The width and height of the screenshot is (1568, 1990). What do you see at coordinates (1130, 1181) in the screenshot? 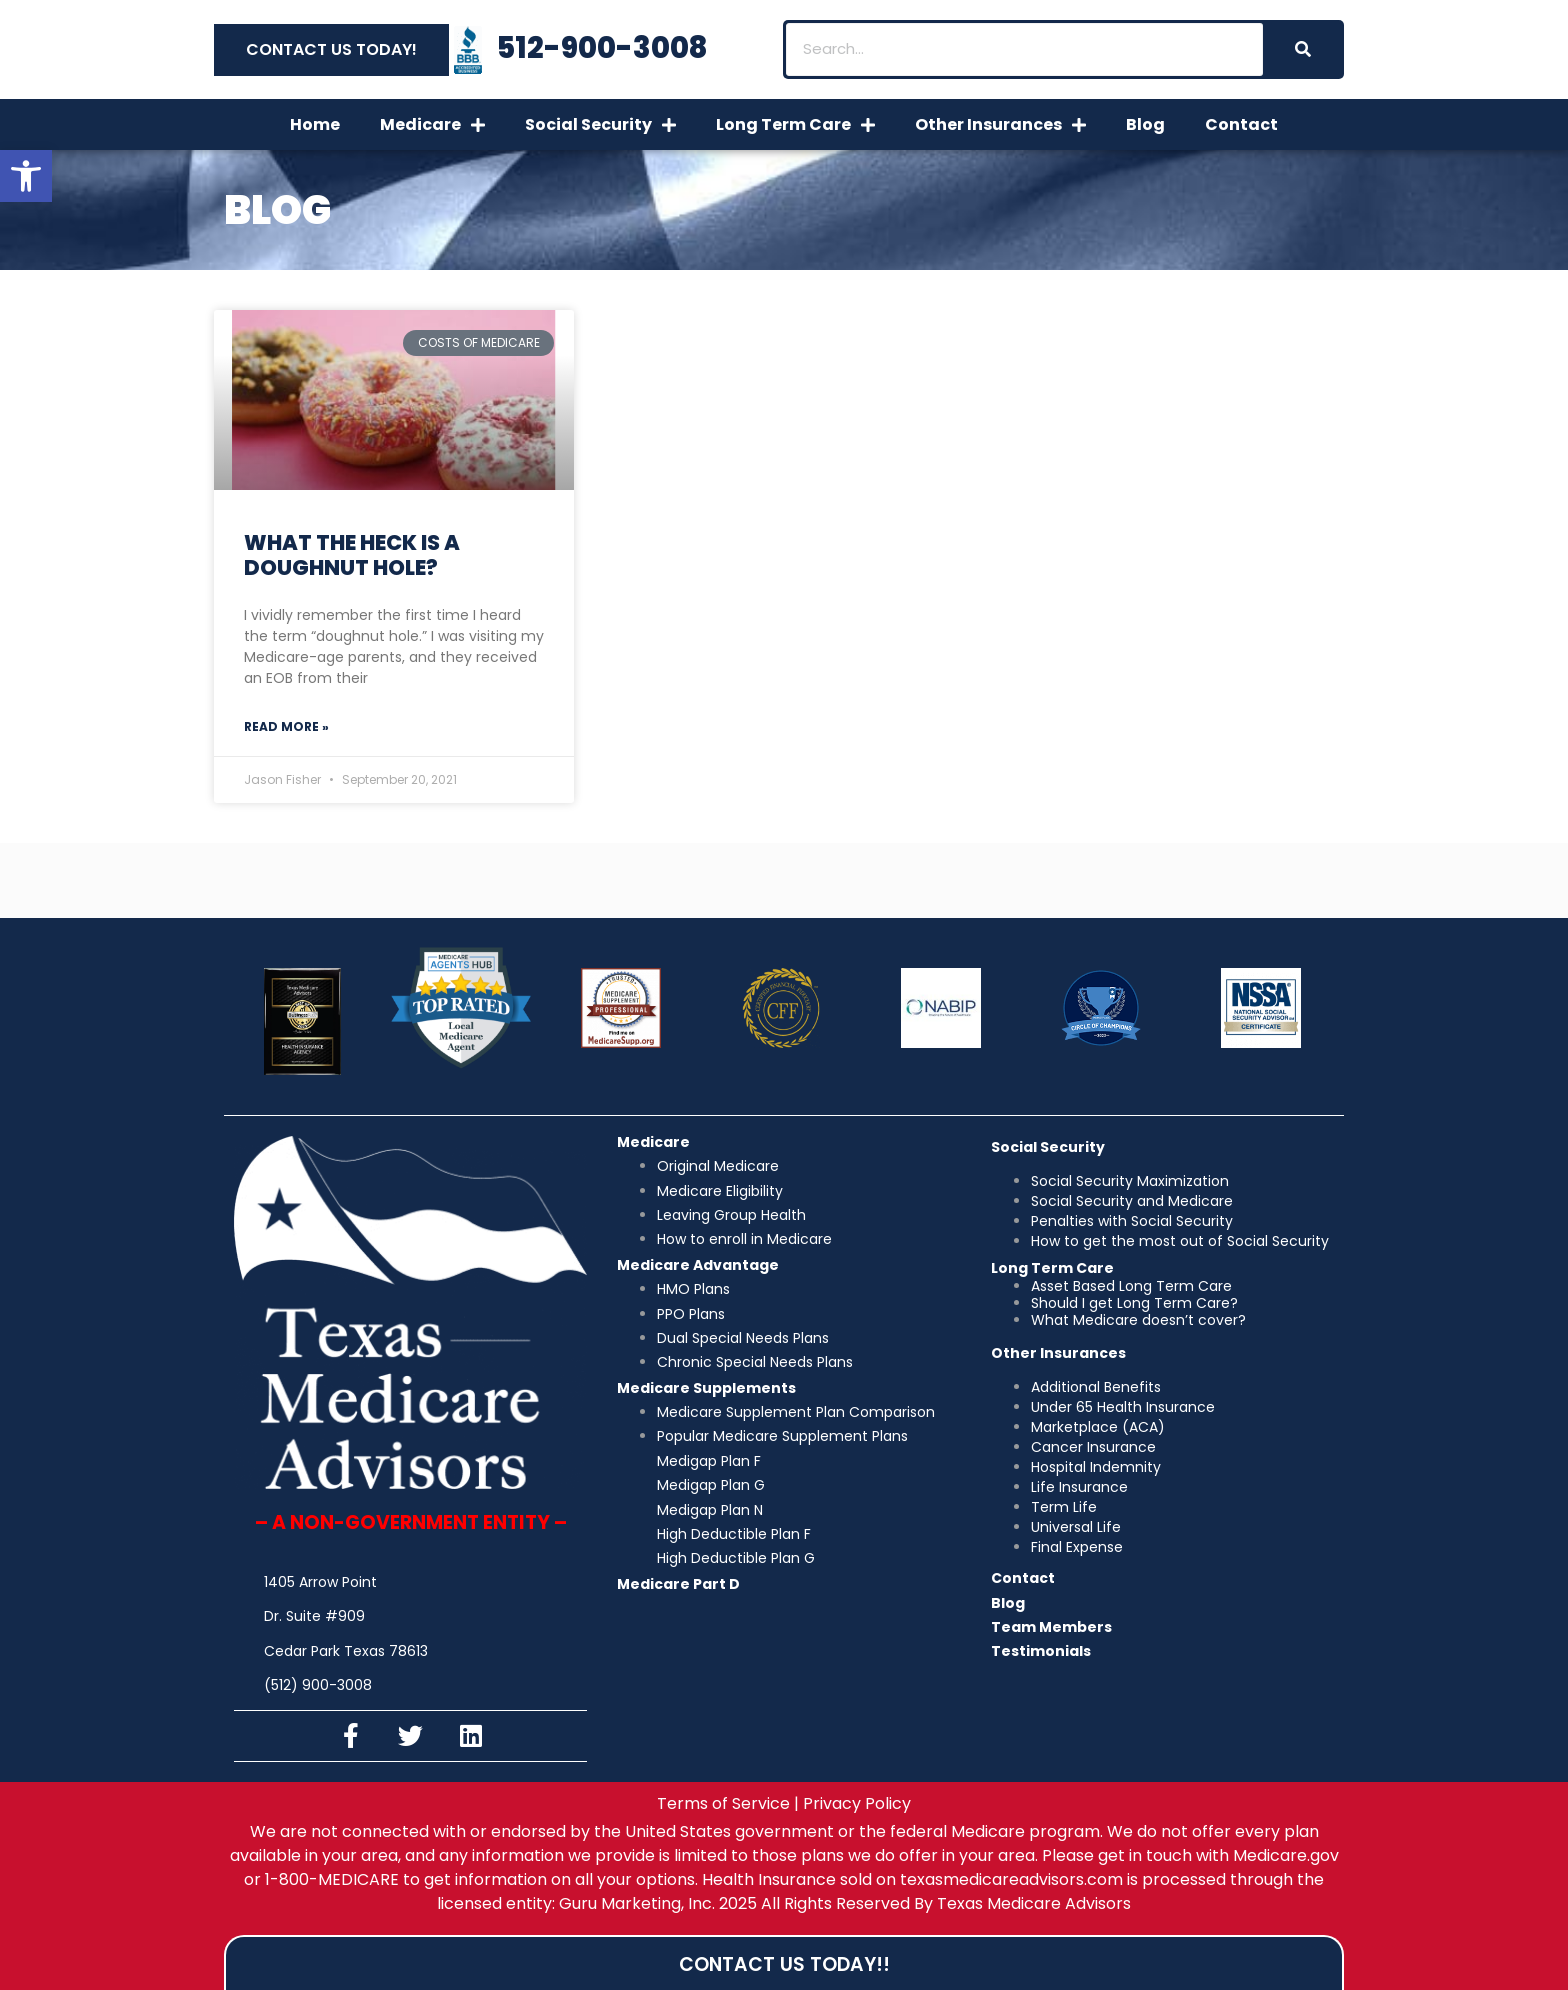
I see `Social Security Maximization [link]` at bounding box center [1130, 1181].